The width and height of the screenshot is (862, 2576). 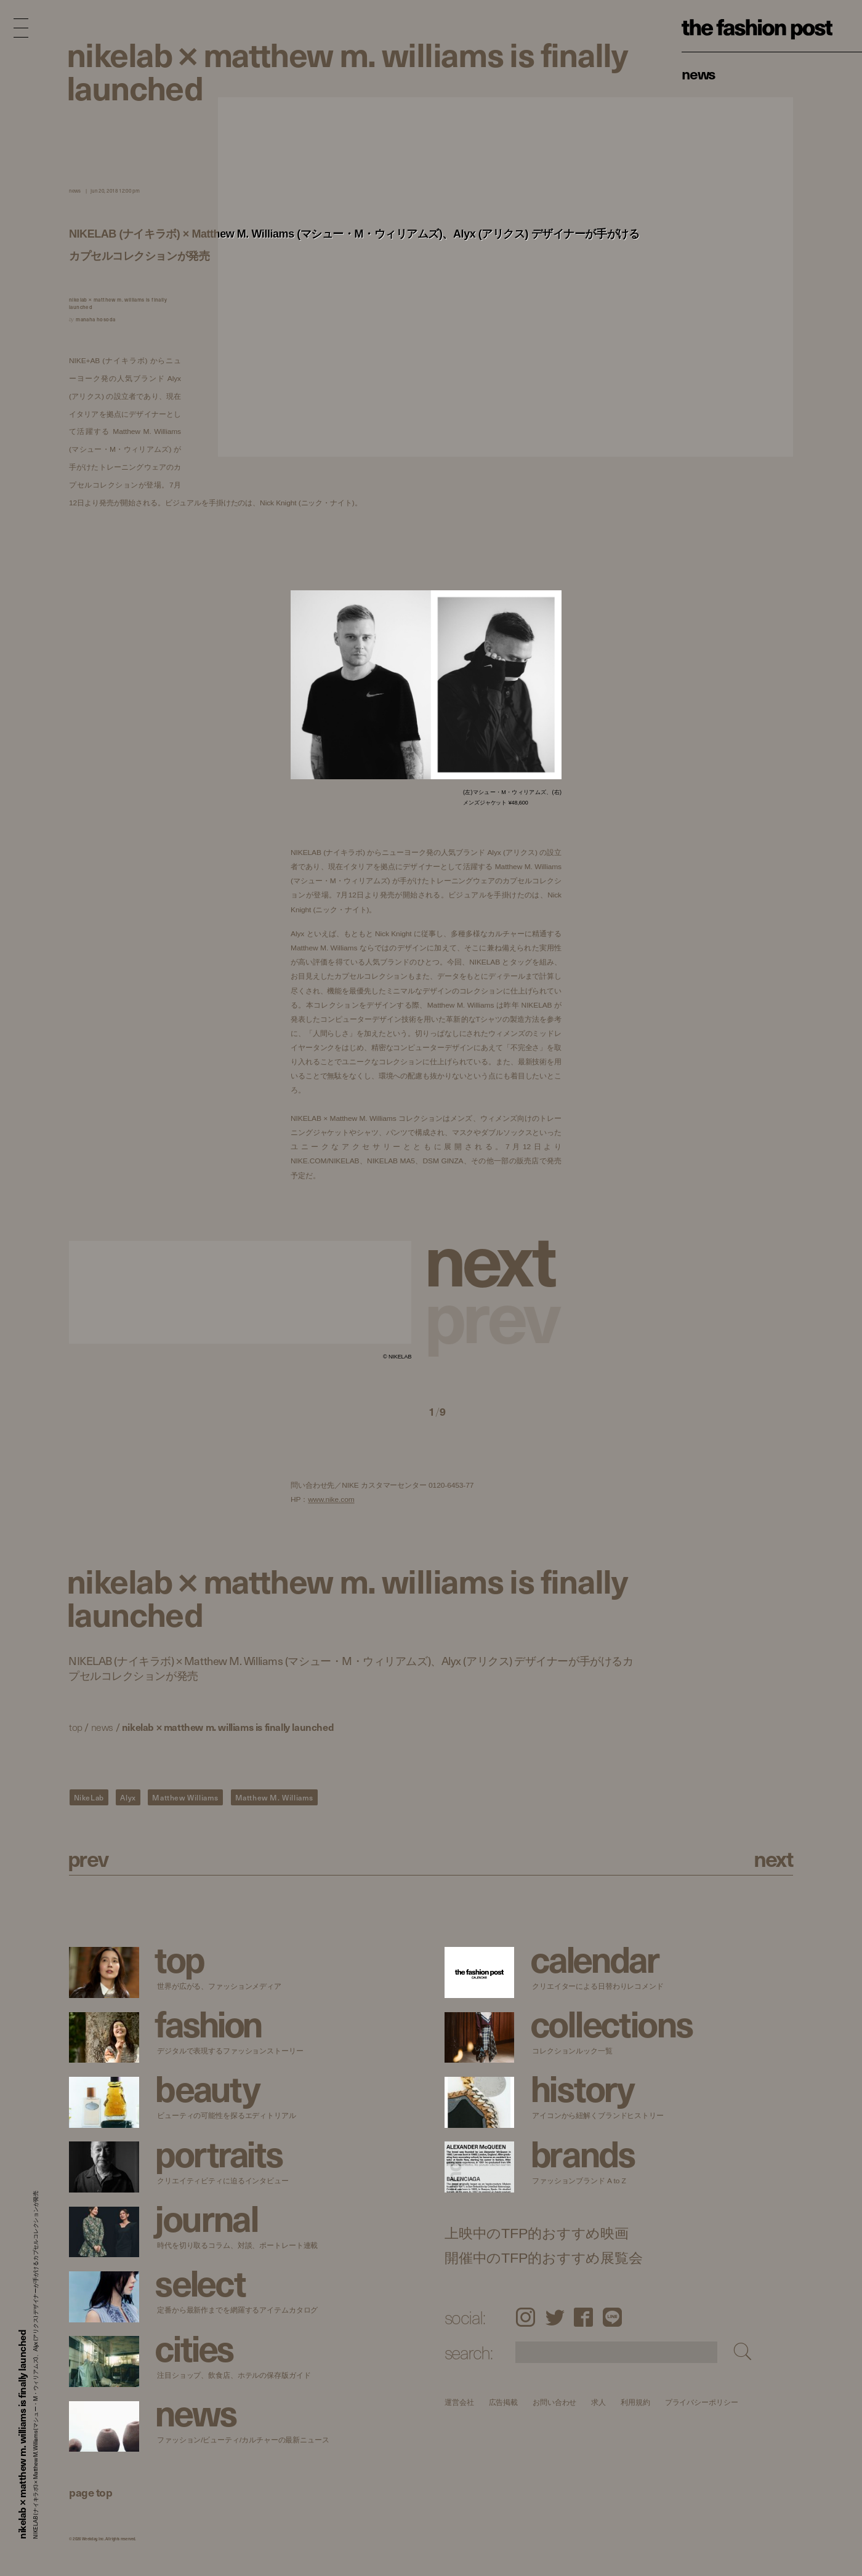 What do you see at coordinates (459, 2402) in the screenshot?
I see `運営会社` at bounding box center [459, 2402].